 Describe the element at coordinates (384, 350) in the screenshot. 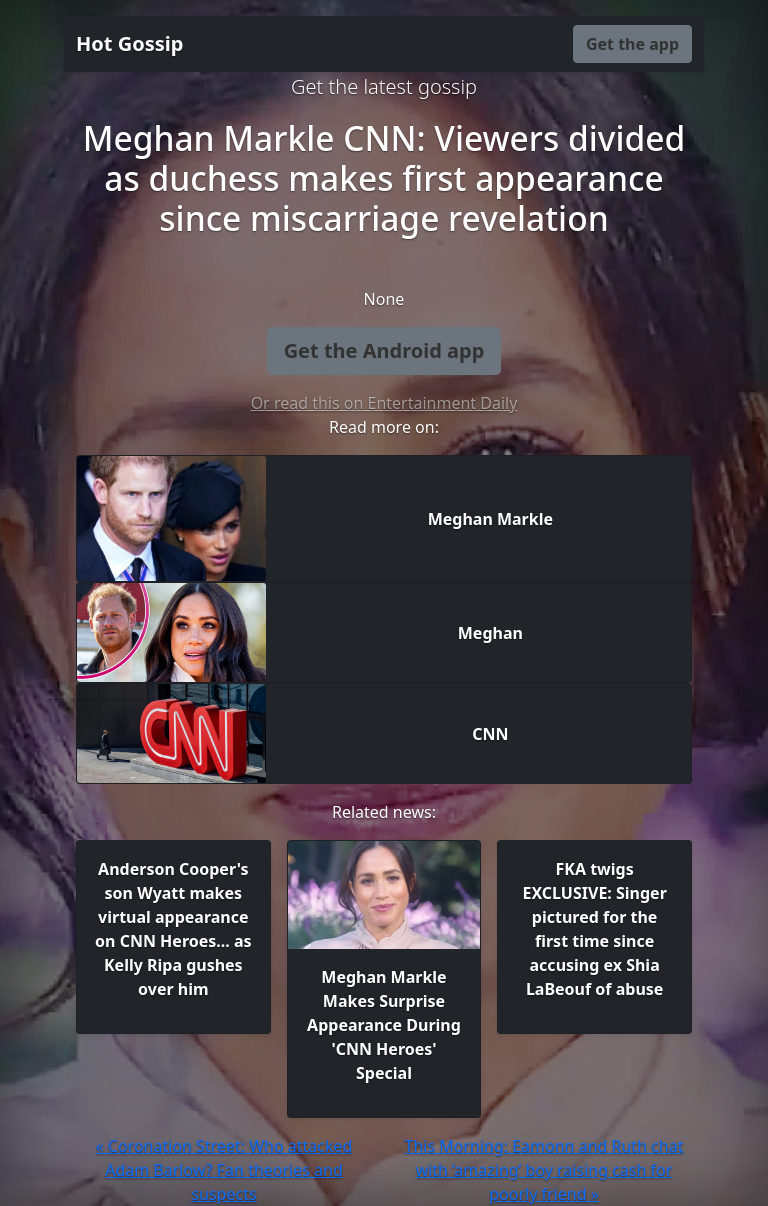

I see `Get the Android app` at that location.